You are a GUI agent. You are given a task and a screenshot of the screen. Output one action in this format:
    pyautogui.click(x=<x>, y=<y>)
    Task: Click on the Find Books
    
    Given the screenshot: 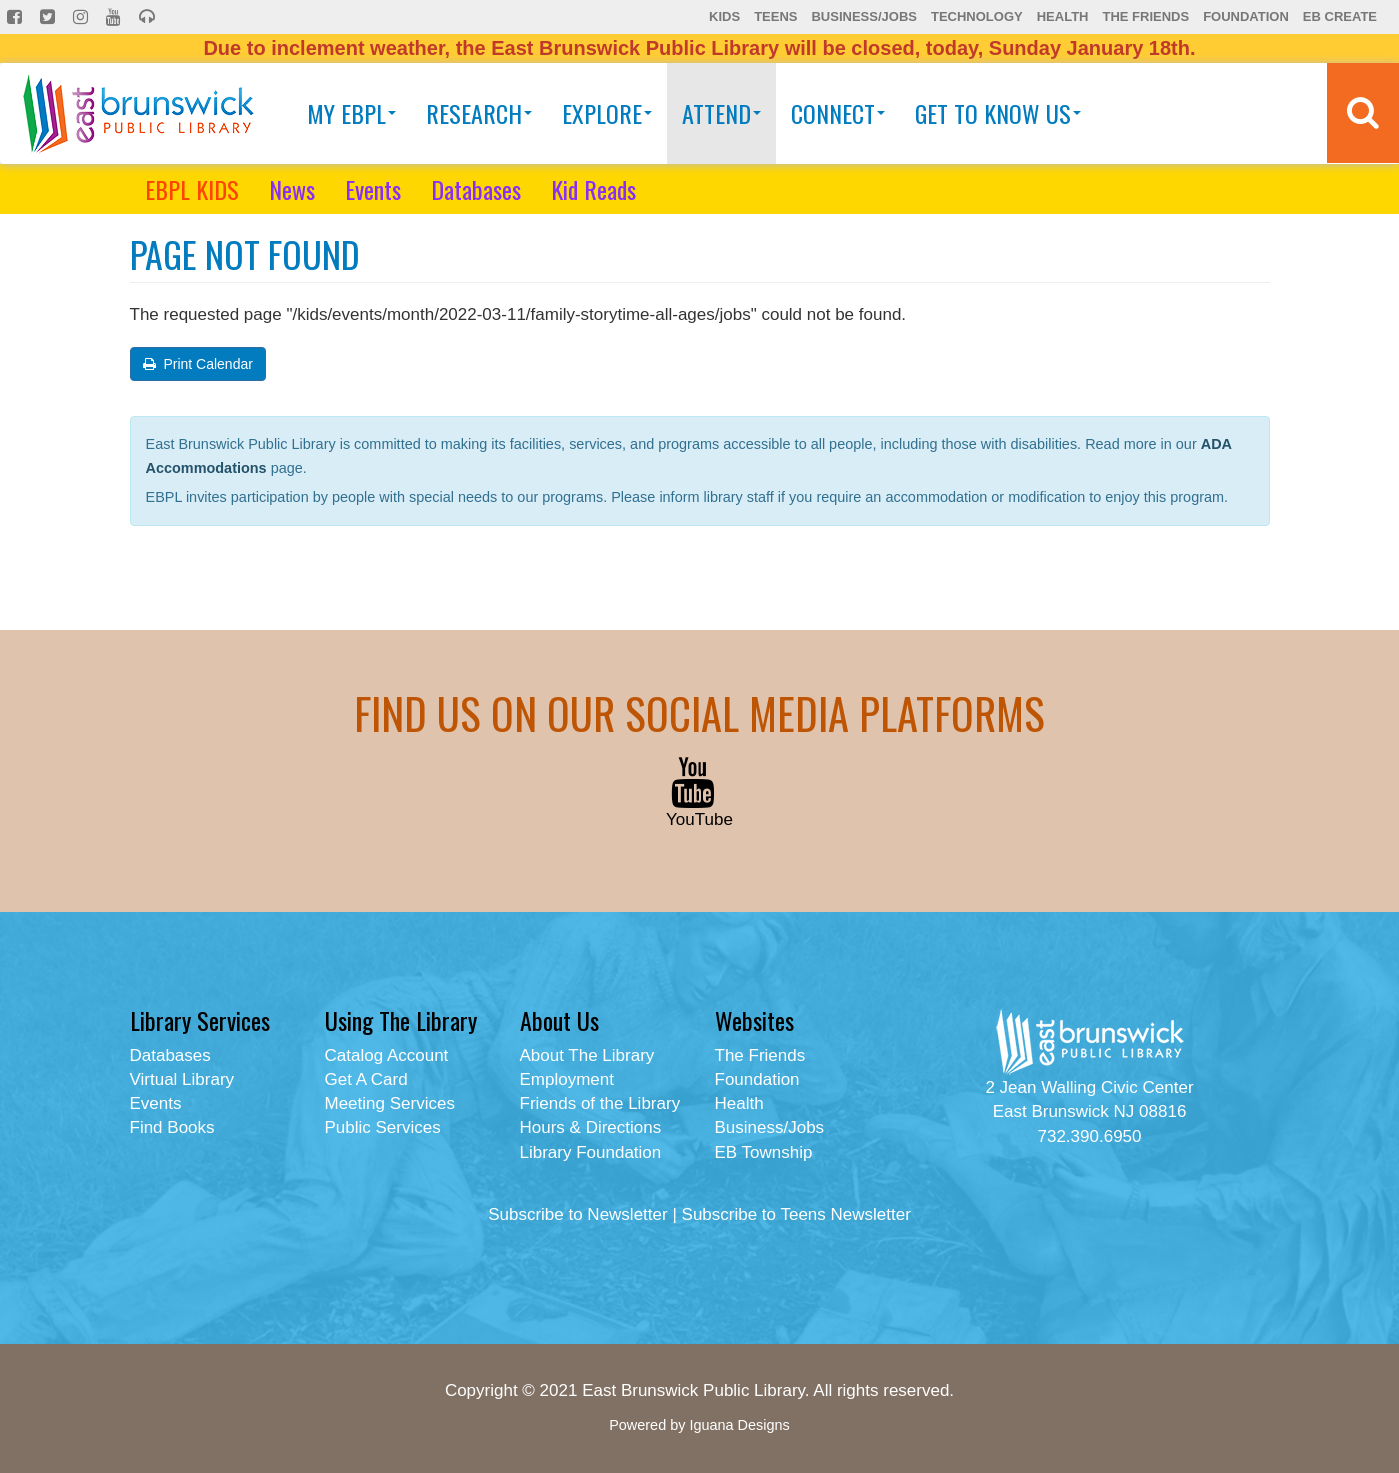 What is the action you would take?
    pyautogui.click(x=172, y=1127)
    